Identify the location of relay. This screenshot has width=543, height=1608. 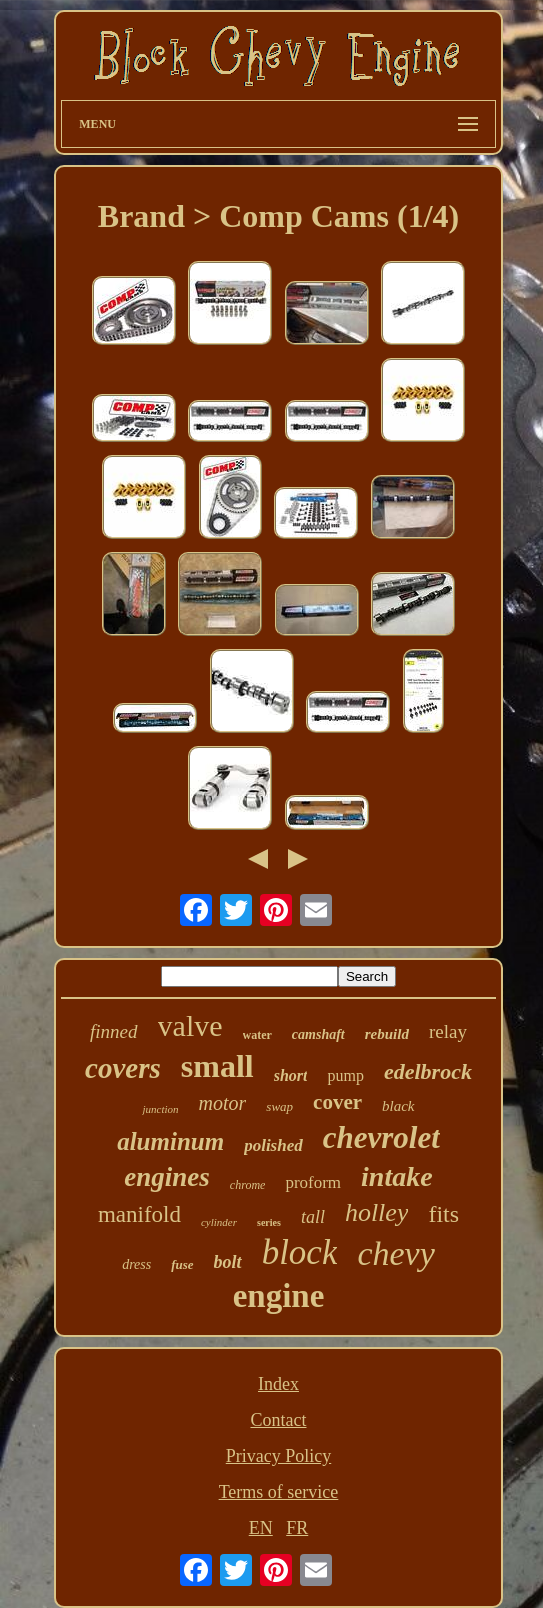
(448, 1031).